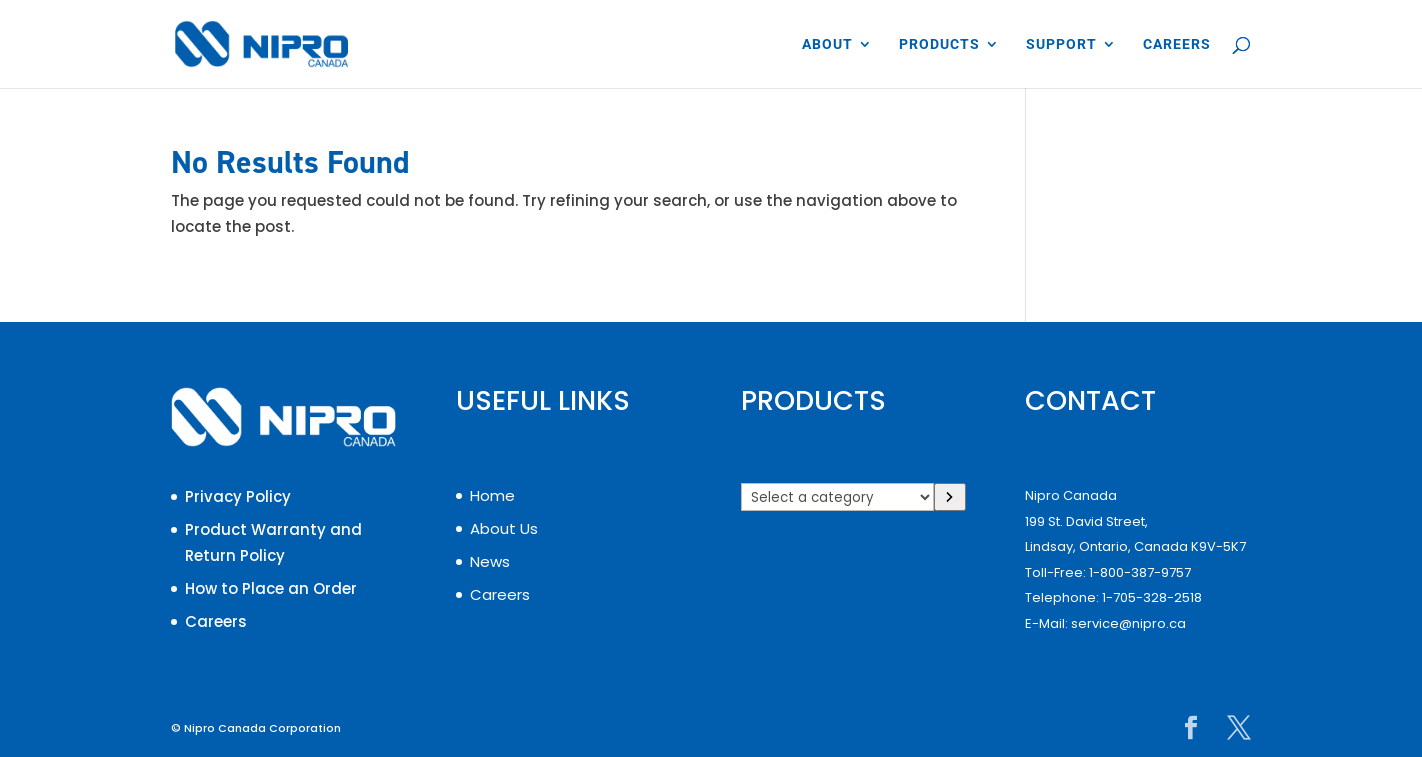 The width and height of the screenshot is (1422, 757). What do you see at coordinates (1061, 44) in the screenshot?
I see `SUPPORT` at bounding box center [1061, 44].